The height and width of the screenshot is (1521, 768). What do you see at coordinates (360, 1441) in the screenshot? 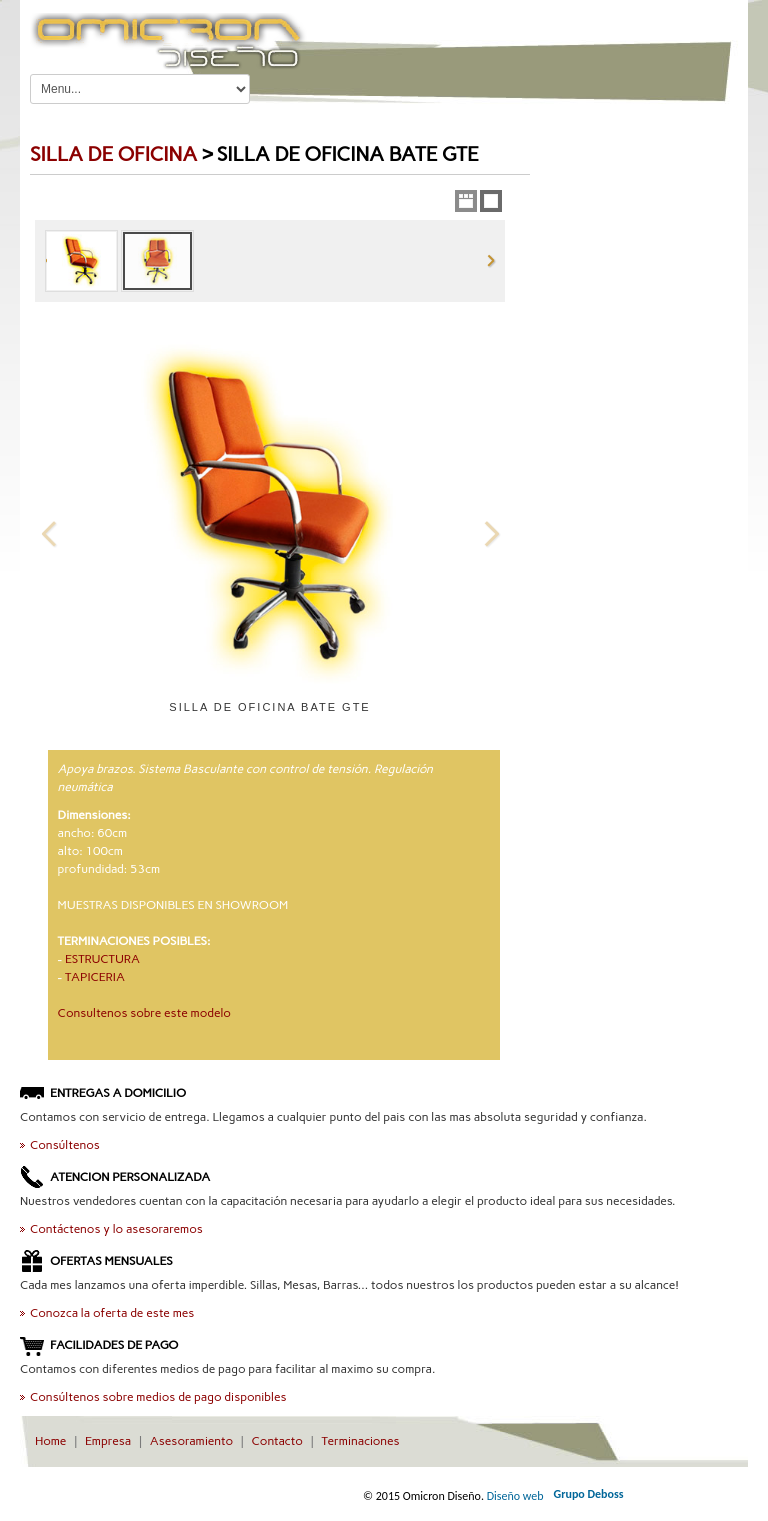
I see `Terminaciones` at bounding box center [360, 1441].